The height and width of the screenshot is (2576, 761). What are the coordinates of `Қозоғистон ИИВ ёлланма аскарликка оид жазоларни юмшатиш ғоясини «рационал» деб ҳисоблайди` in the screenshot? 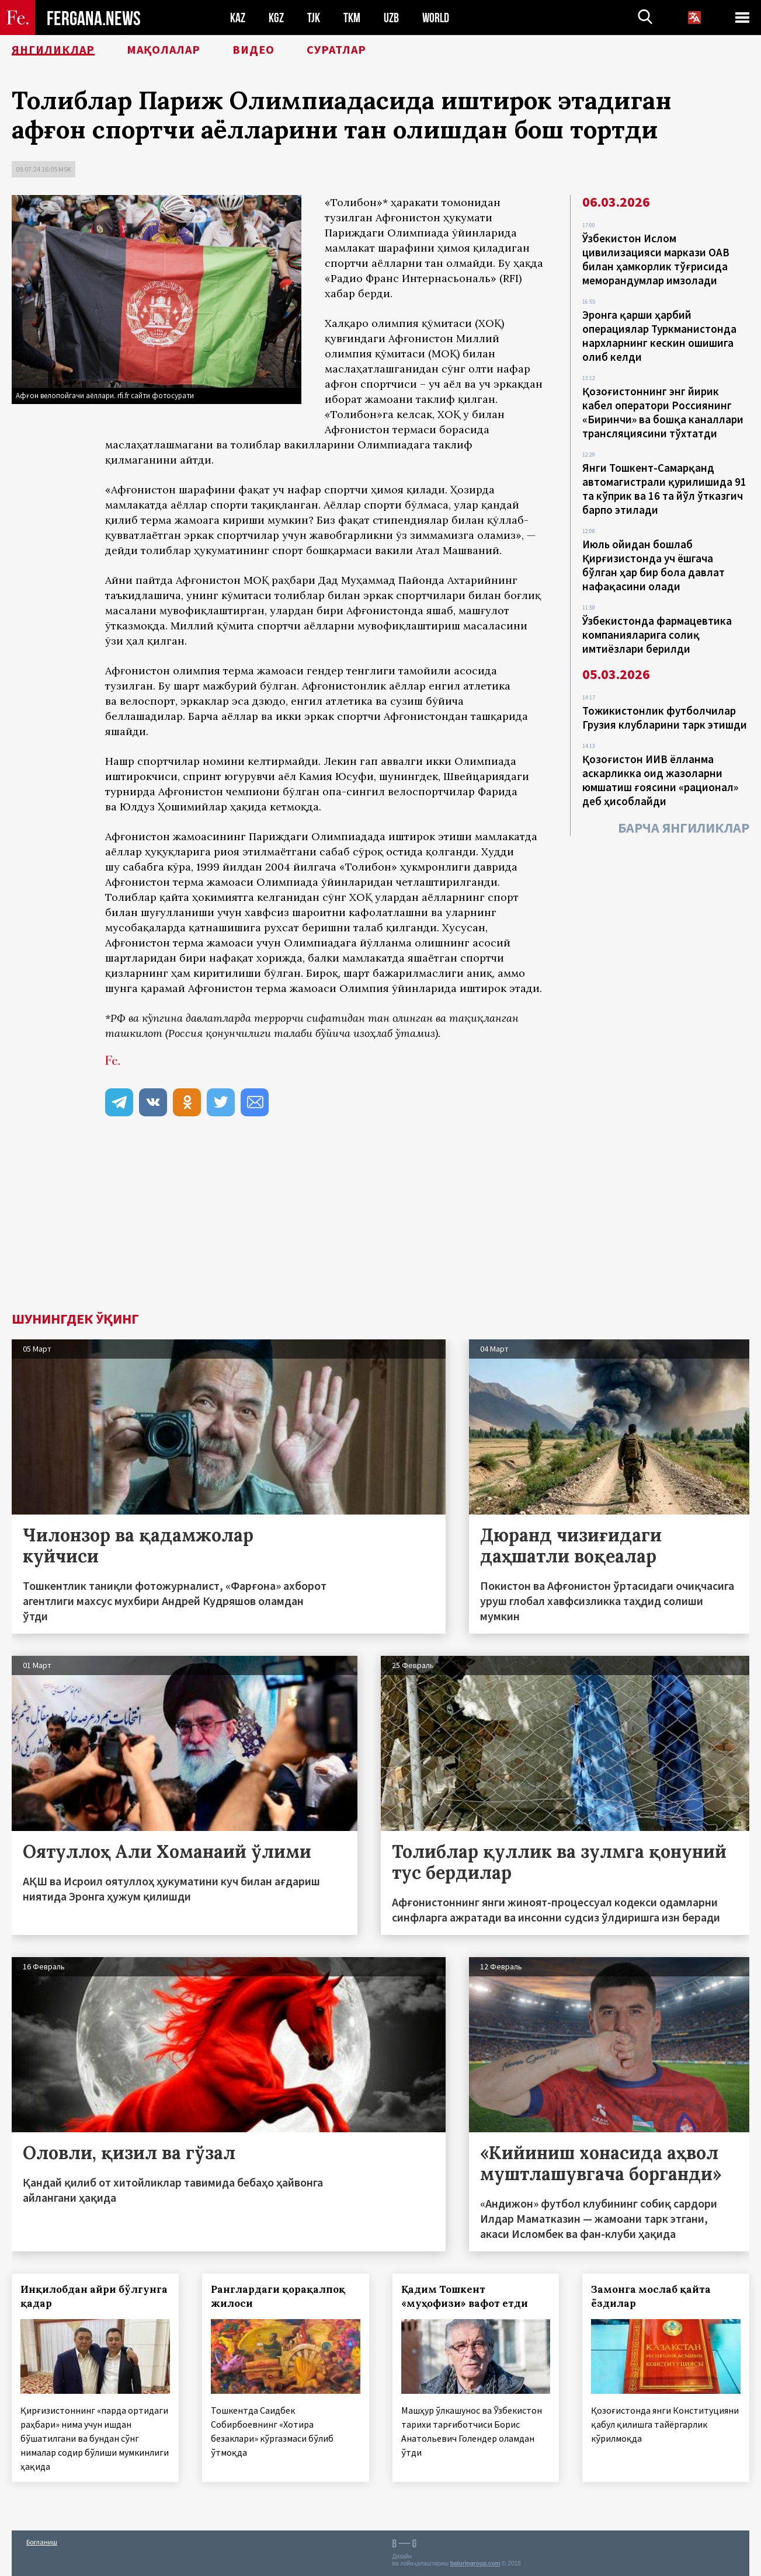 It's located at (660, 780).